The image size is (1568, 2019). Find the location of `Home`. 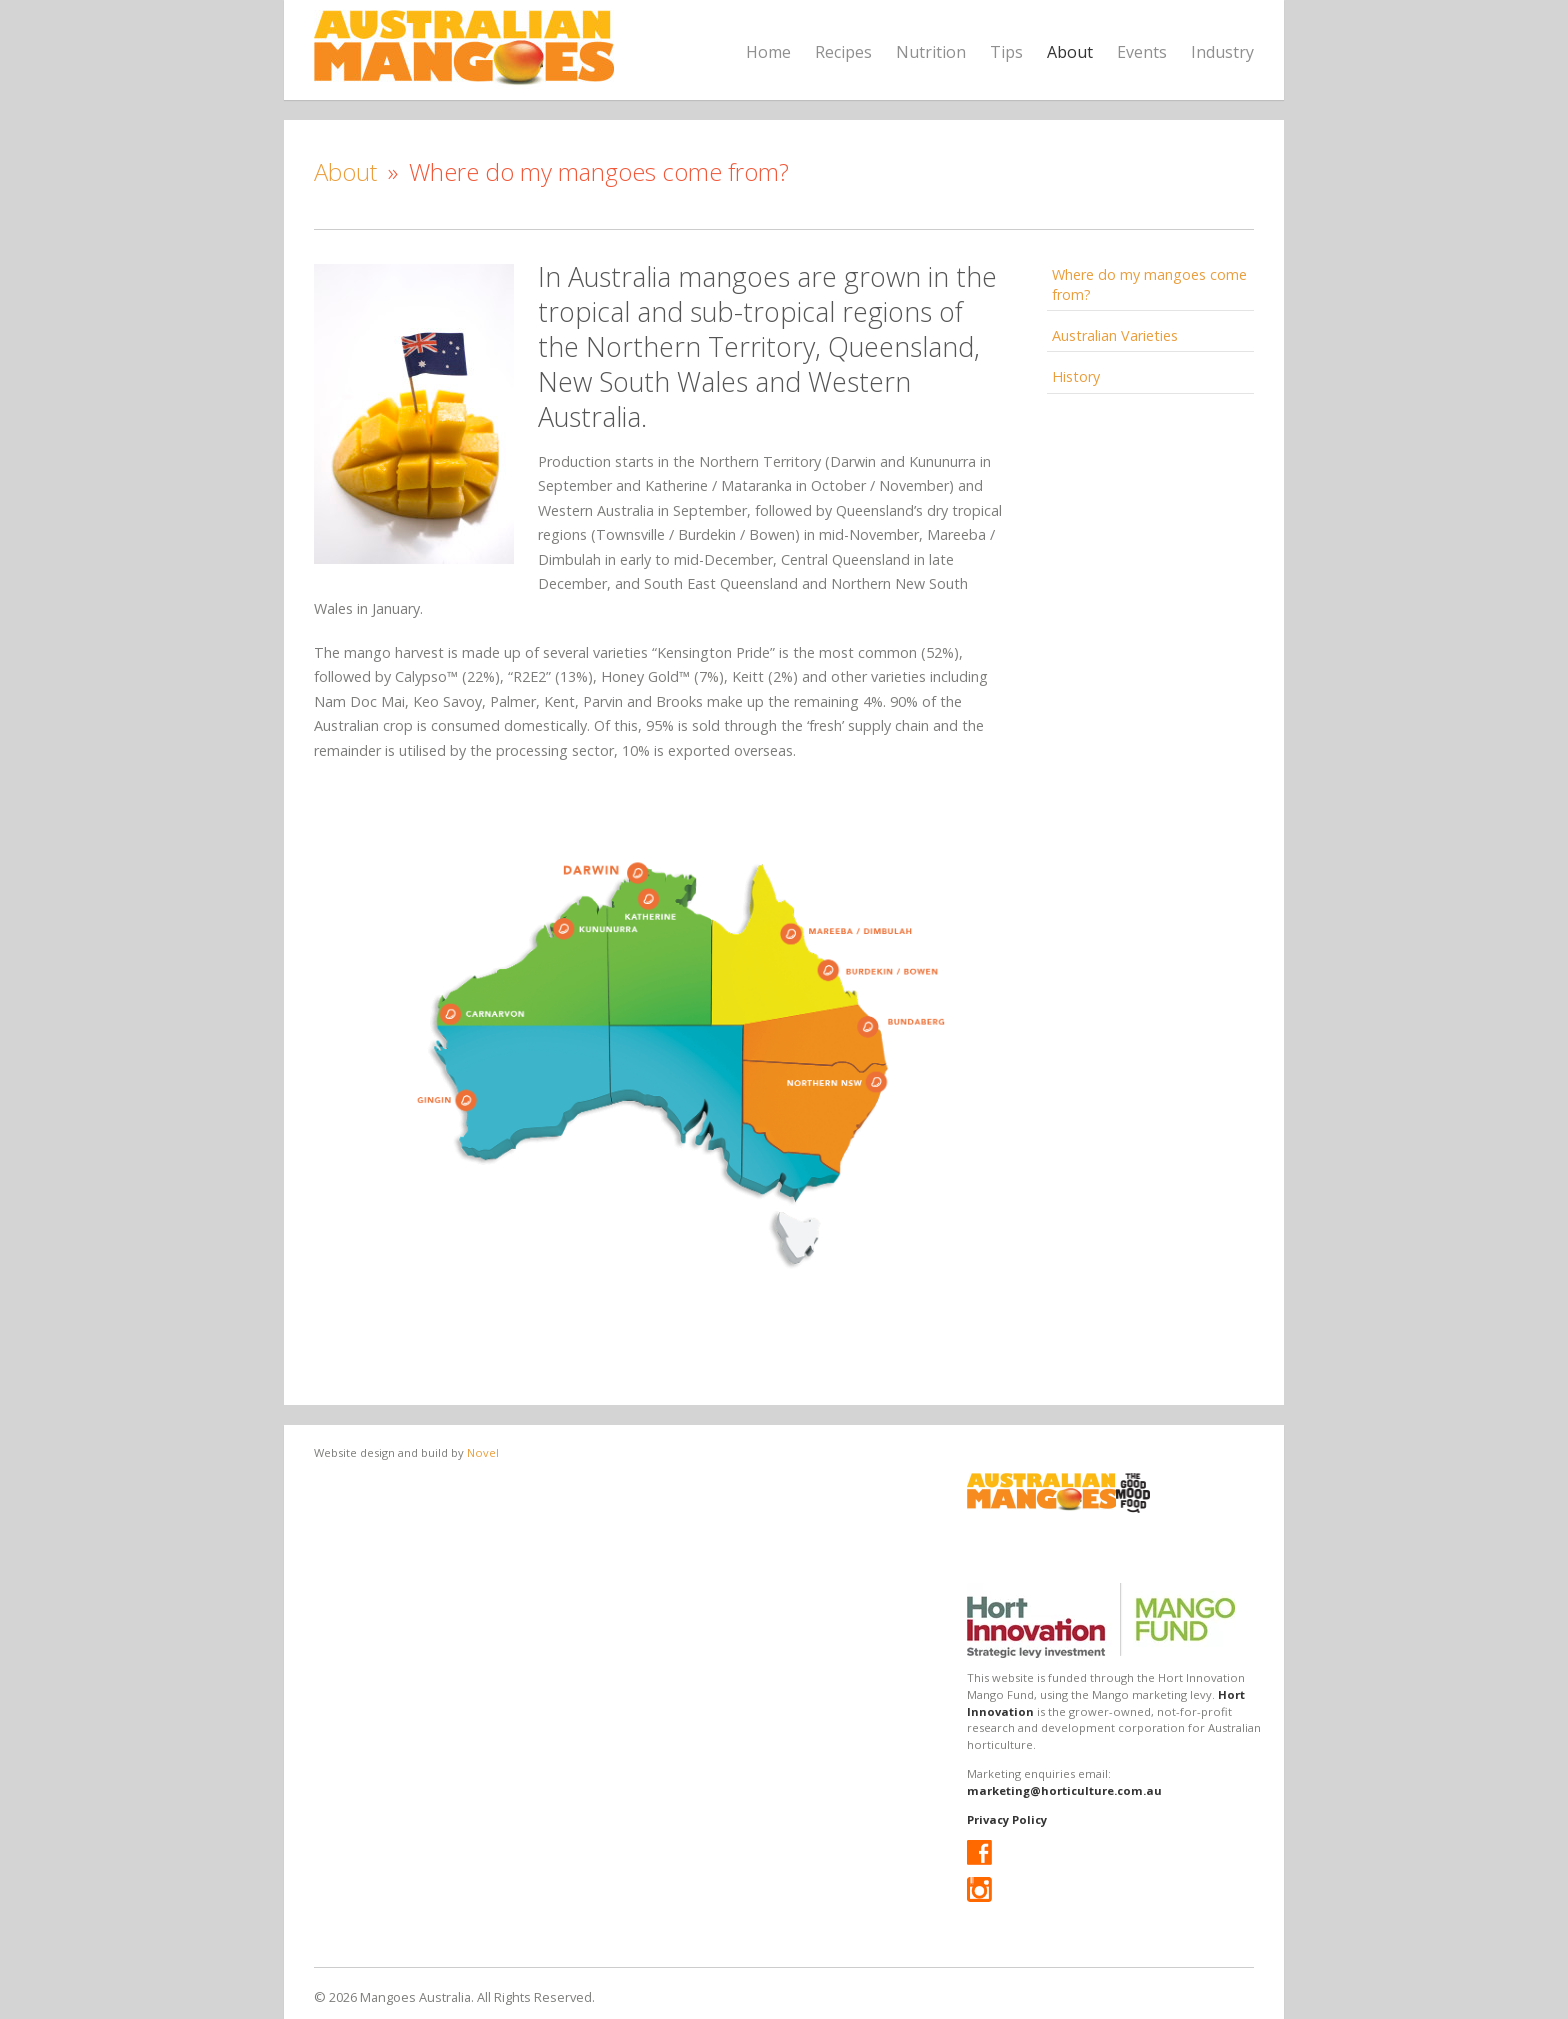

Home is located at coordinates (768, 52).